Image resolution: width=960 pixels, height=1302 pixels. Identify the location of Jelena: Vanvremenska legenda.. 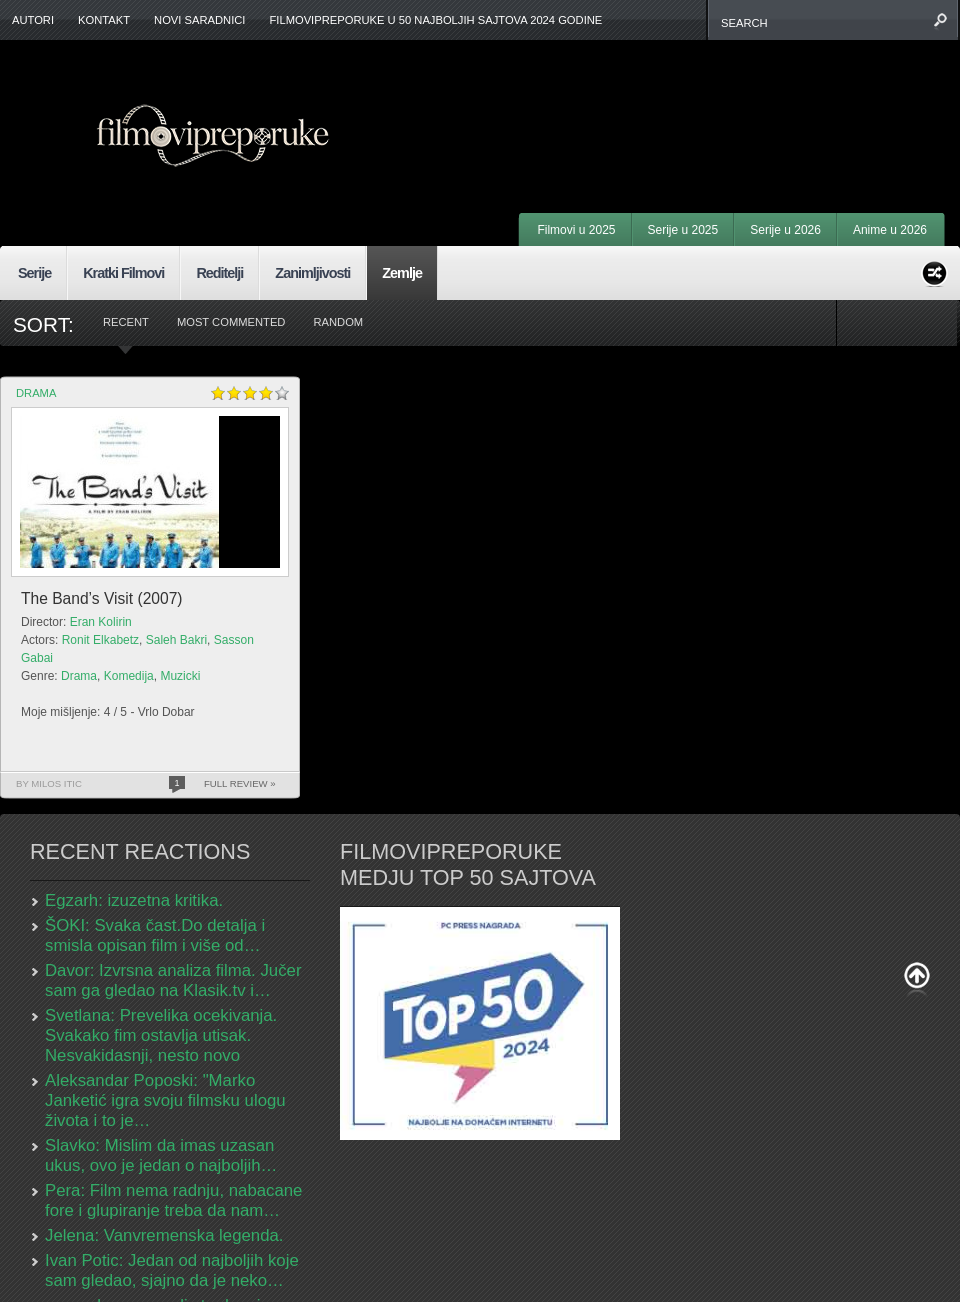
(164, 1235).